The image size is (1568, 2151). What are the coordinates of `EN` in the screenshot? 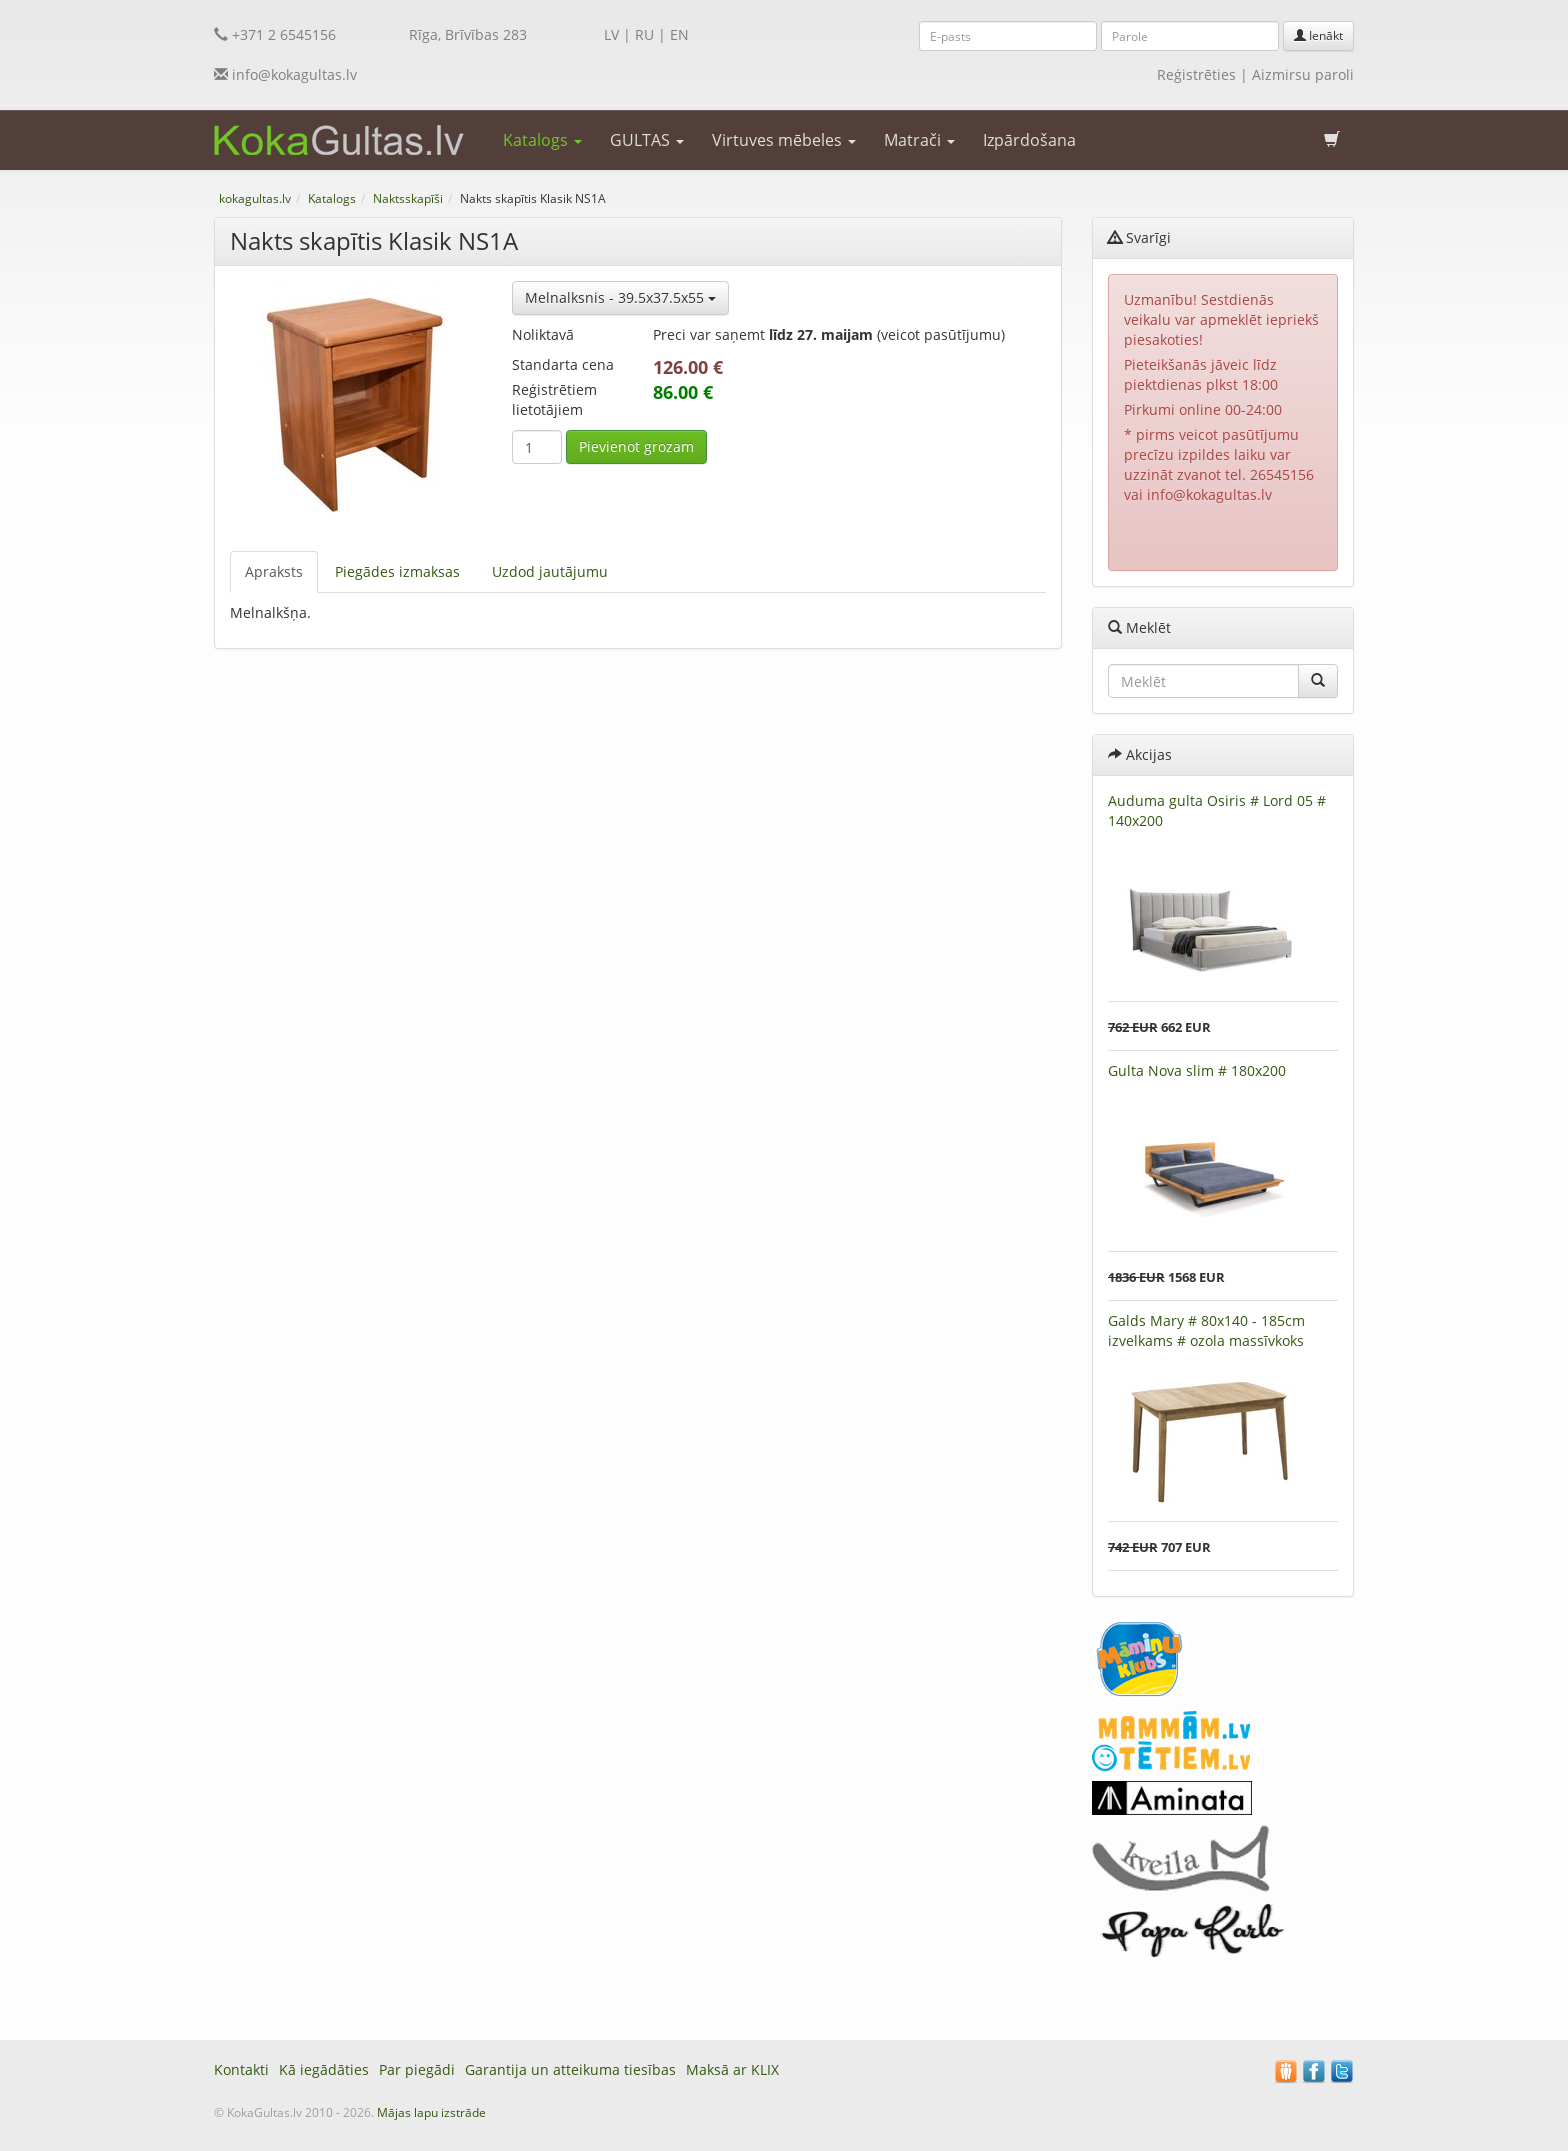 It's located at (679, 34).